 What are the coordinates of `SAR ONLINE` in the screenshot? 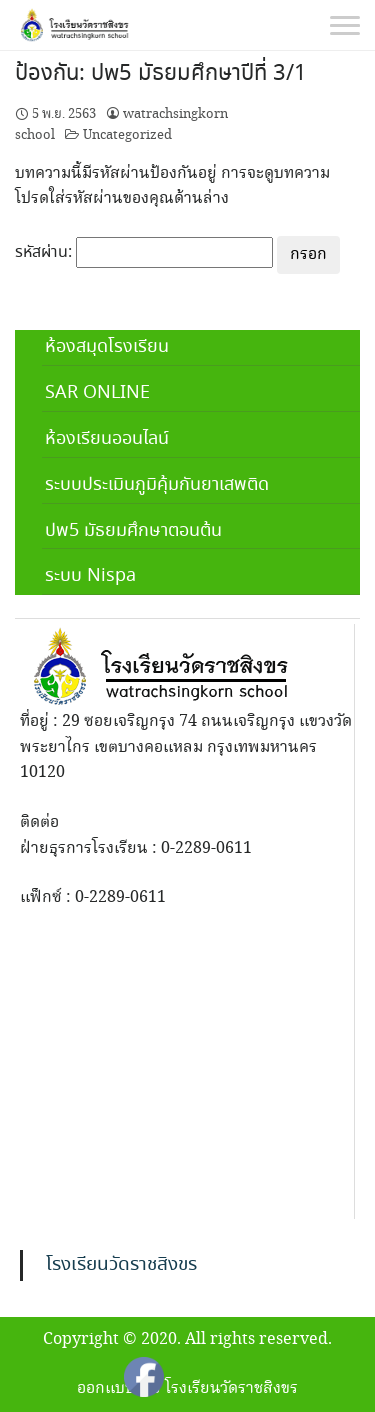 It's located at (97, 393).